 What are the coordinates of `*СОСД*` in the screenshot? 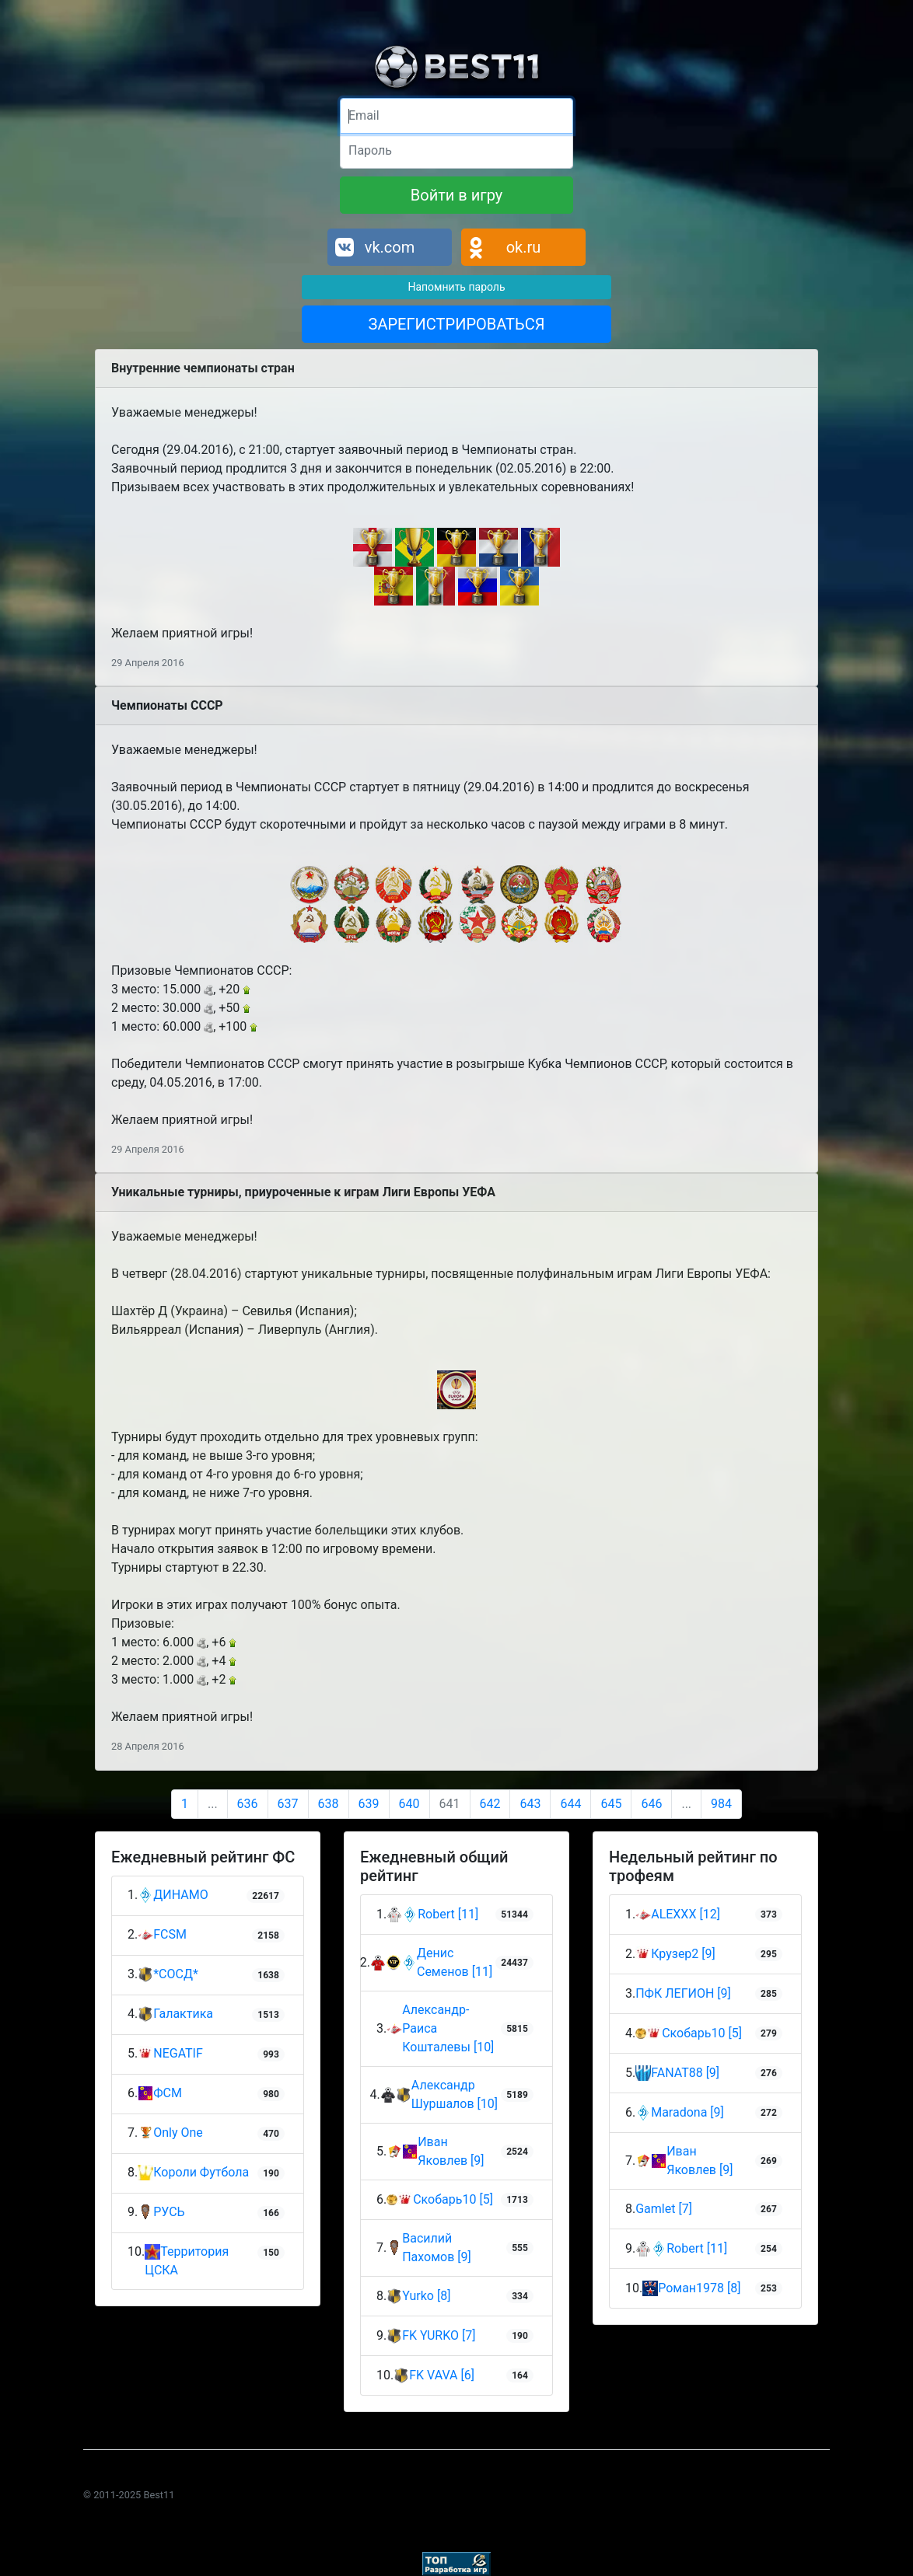 It's located at (168, 1975).